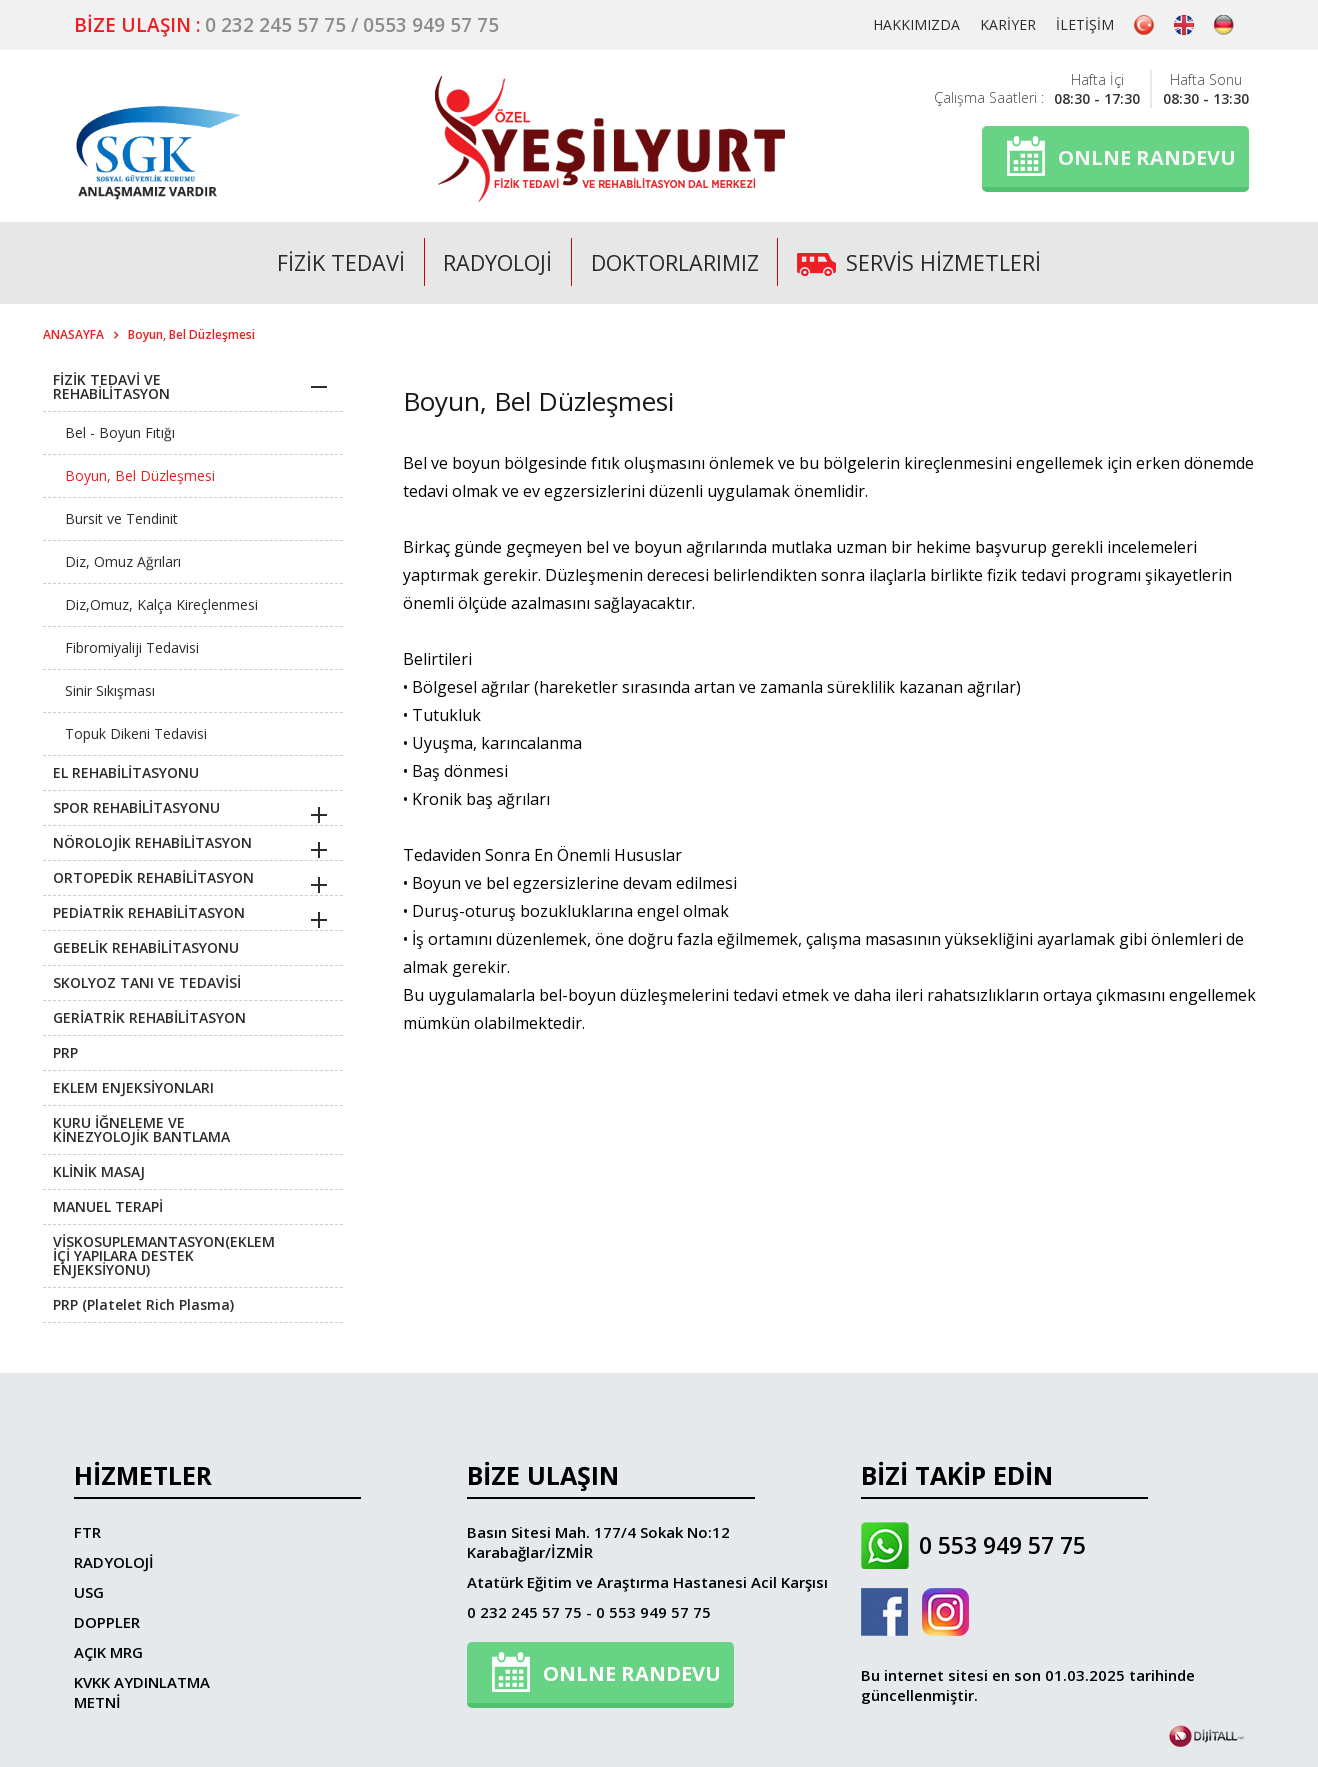 The width and height of the screenshot is (1318, 1767). Describe the element at coordinates (147, 982) in the screenshot. I see `SKOLYOZ TANI VE TEDAVİSİ` at that location.